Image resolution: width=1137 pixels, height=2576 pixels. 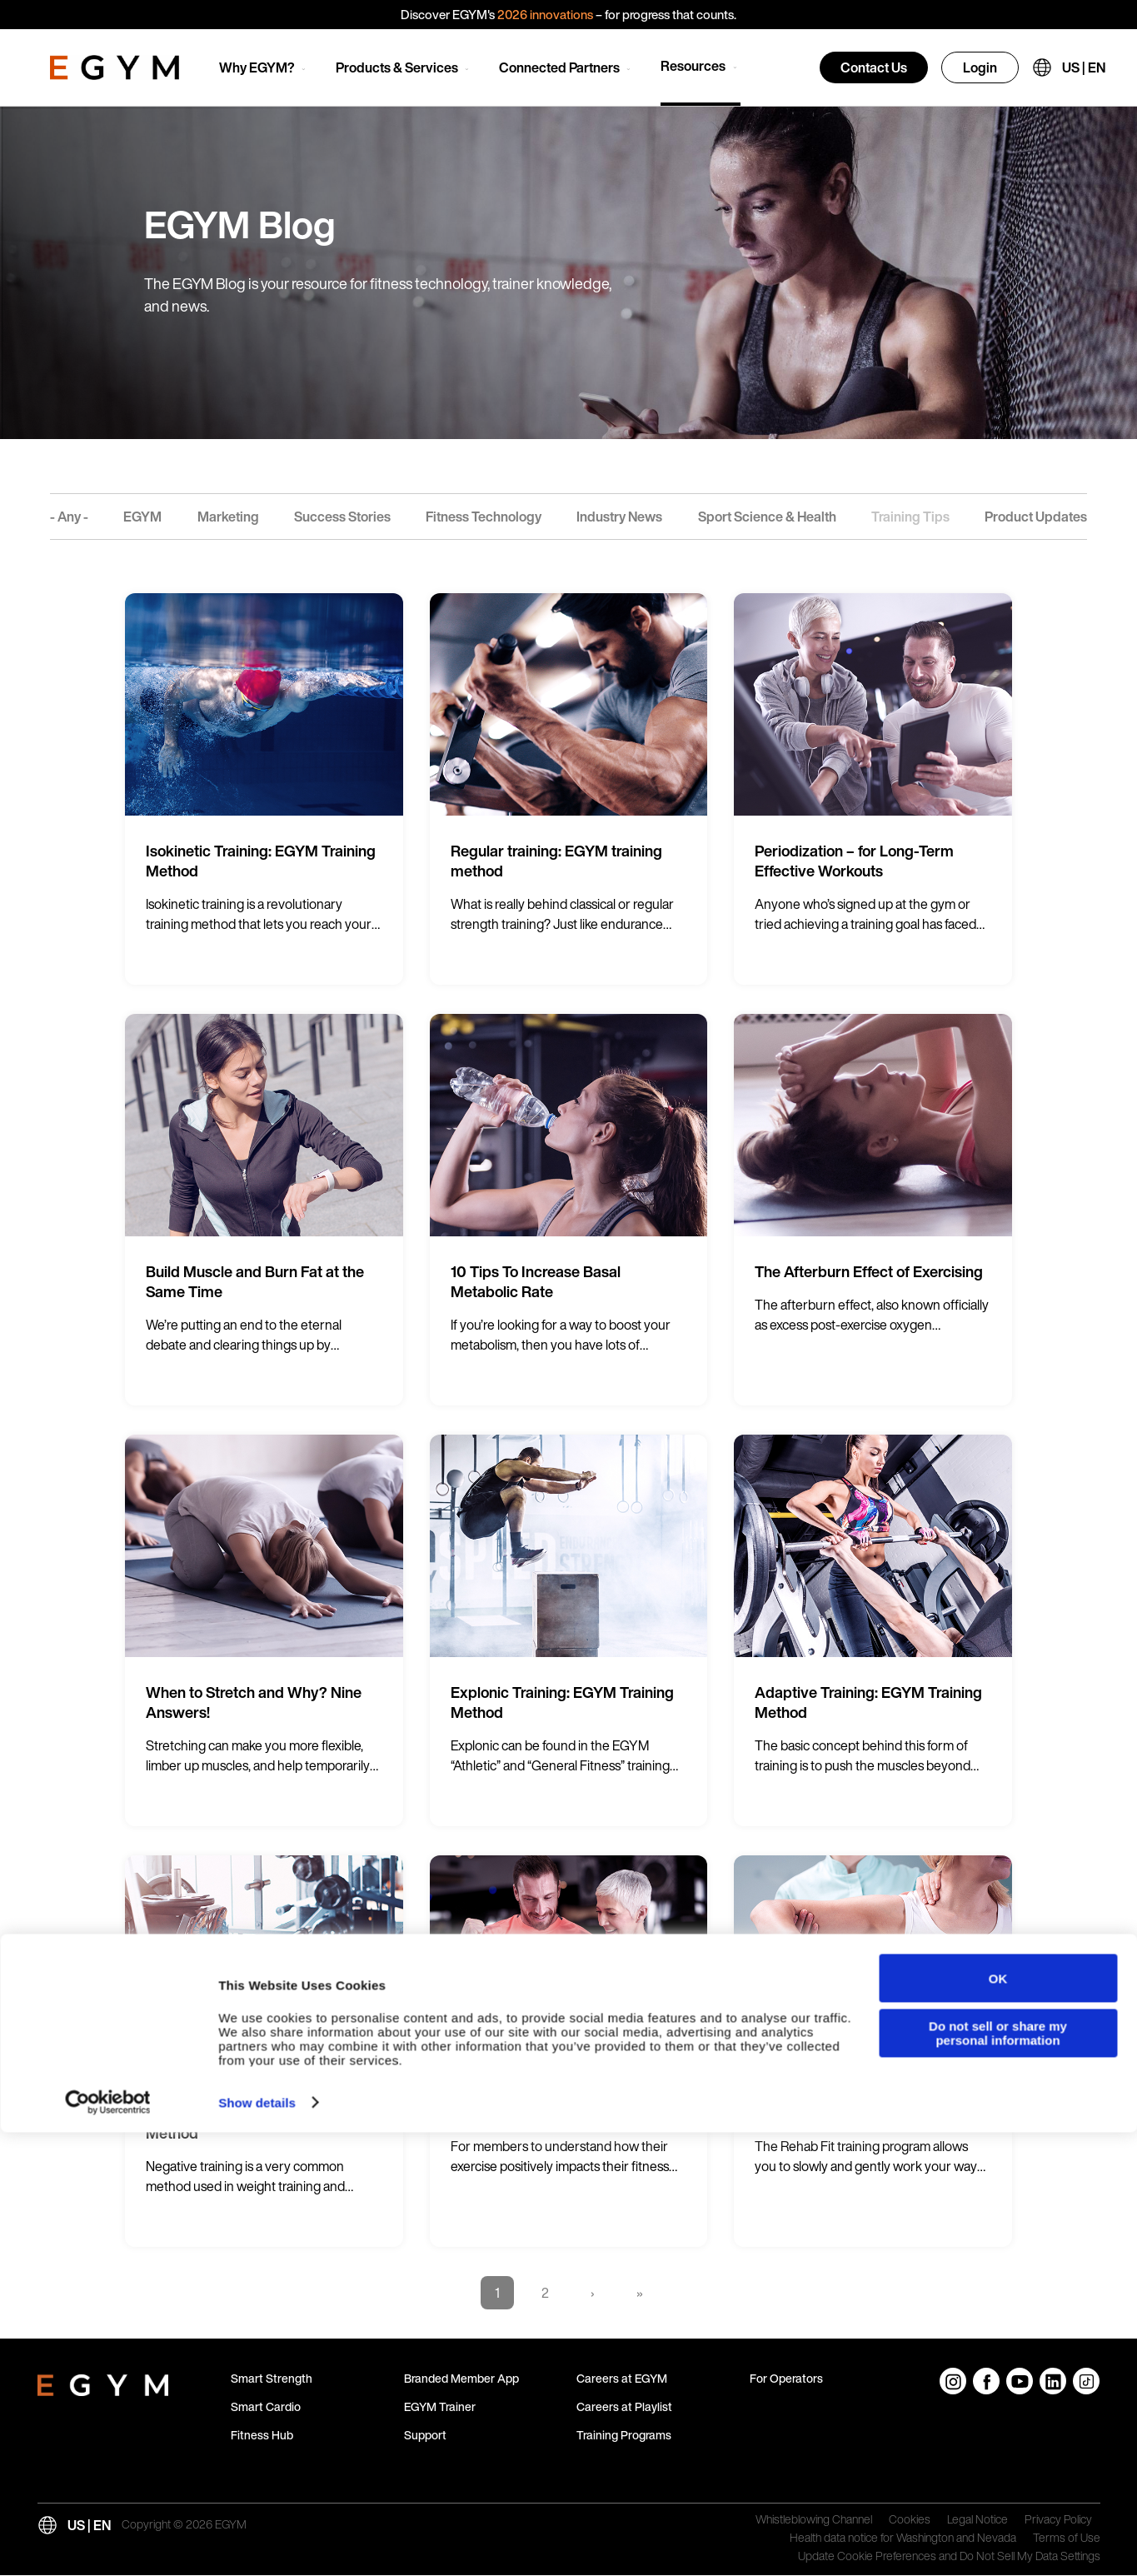 I want to click on Resources, so click(x=693, y=66).